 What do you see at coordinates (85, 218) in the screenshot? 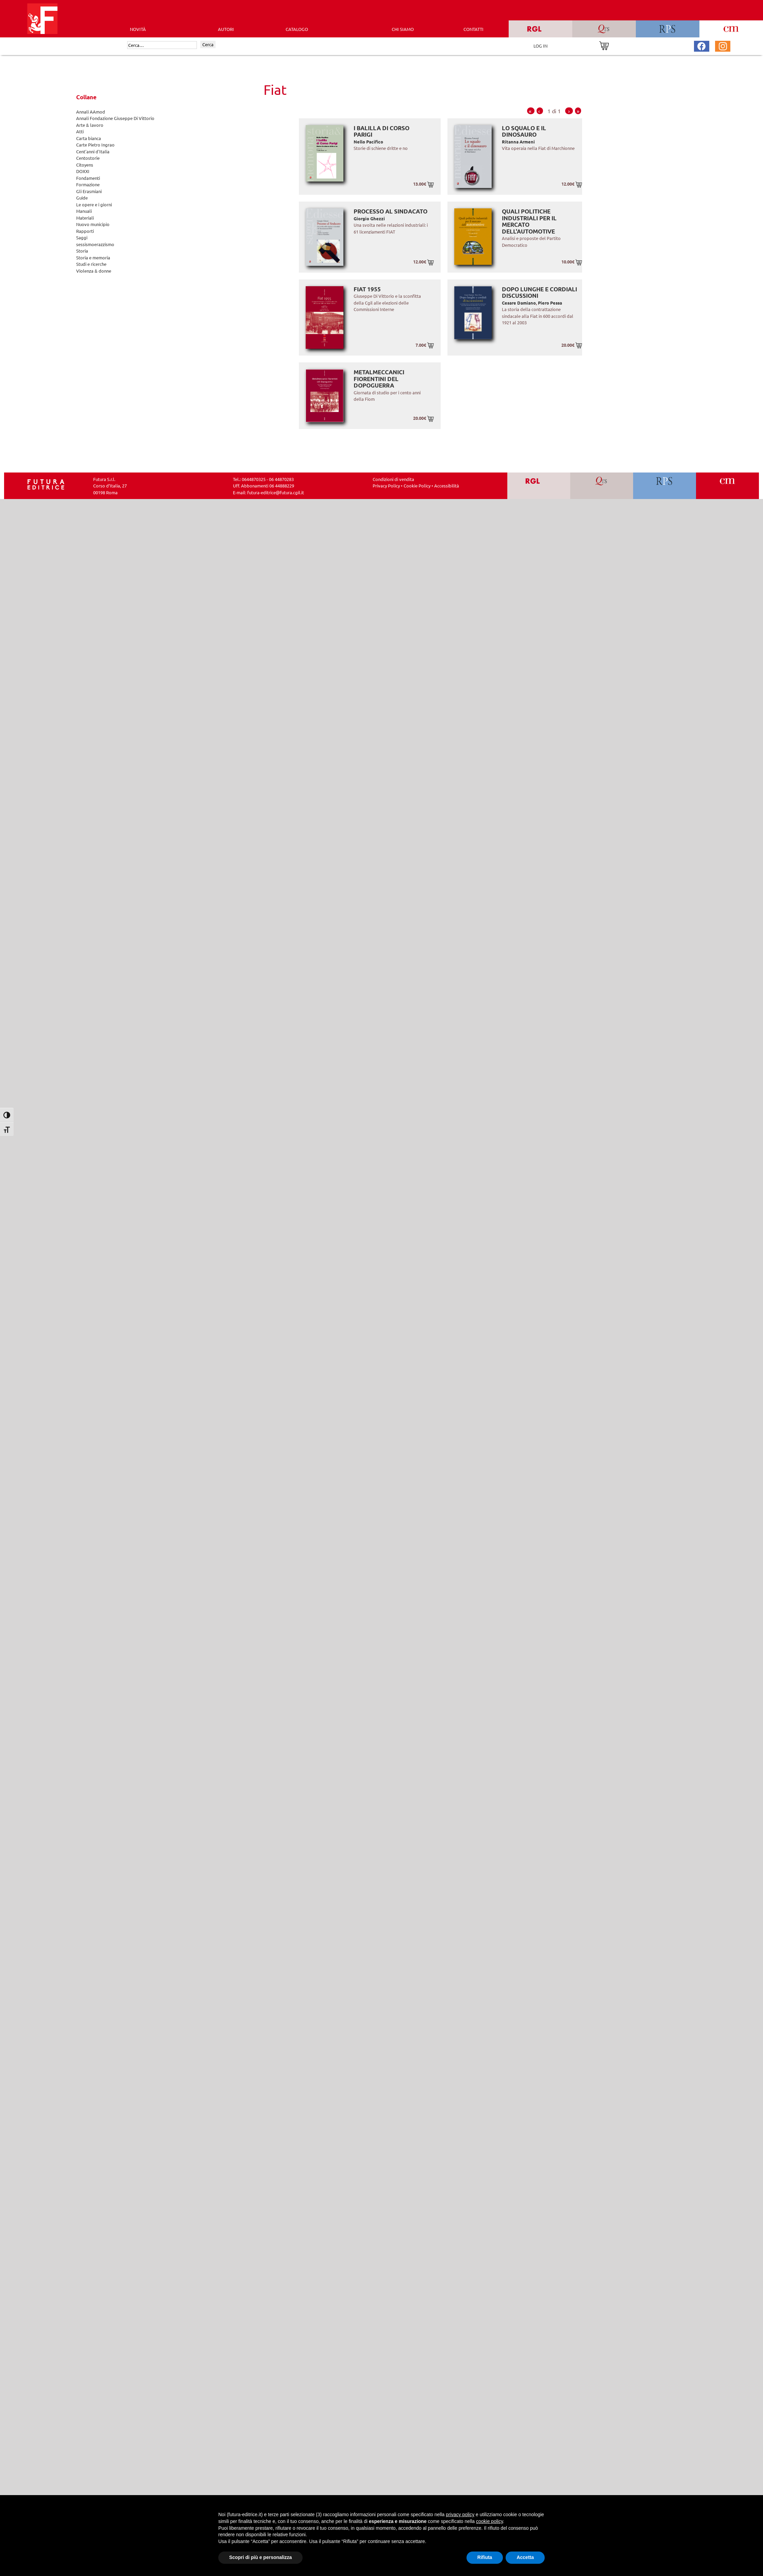
I see `Materiali` at bounding box center [85, 218].